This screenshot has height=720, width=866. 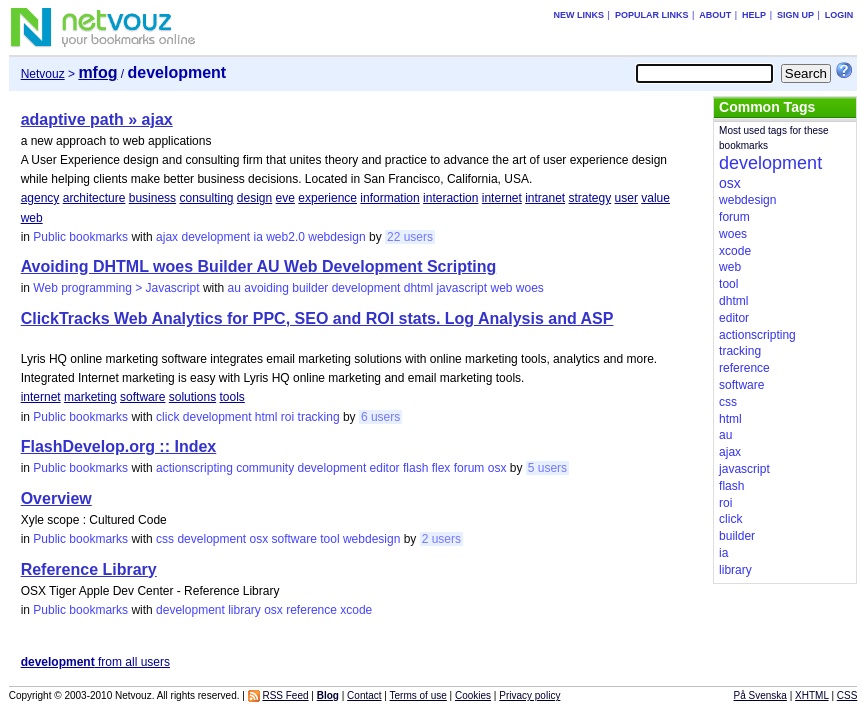 What do you see at coordinates (812, 695) in the screenshot?
I see `XHTML` at bounding box center [812, 695].